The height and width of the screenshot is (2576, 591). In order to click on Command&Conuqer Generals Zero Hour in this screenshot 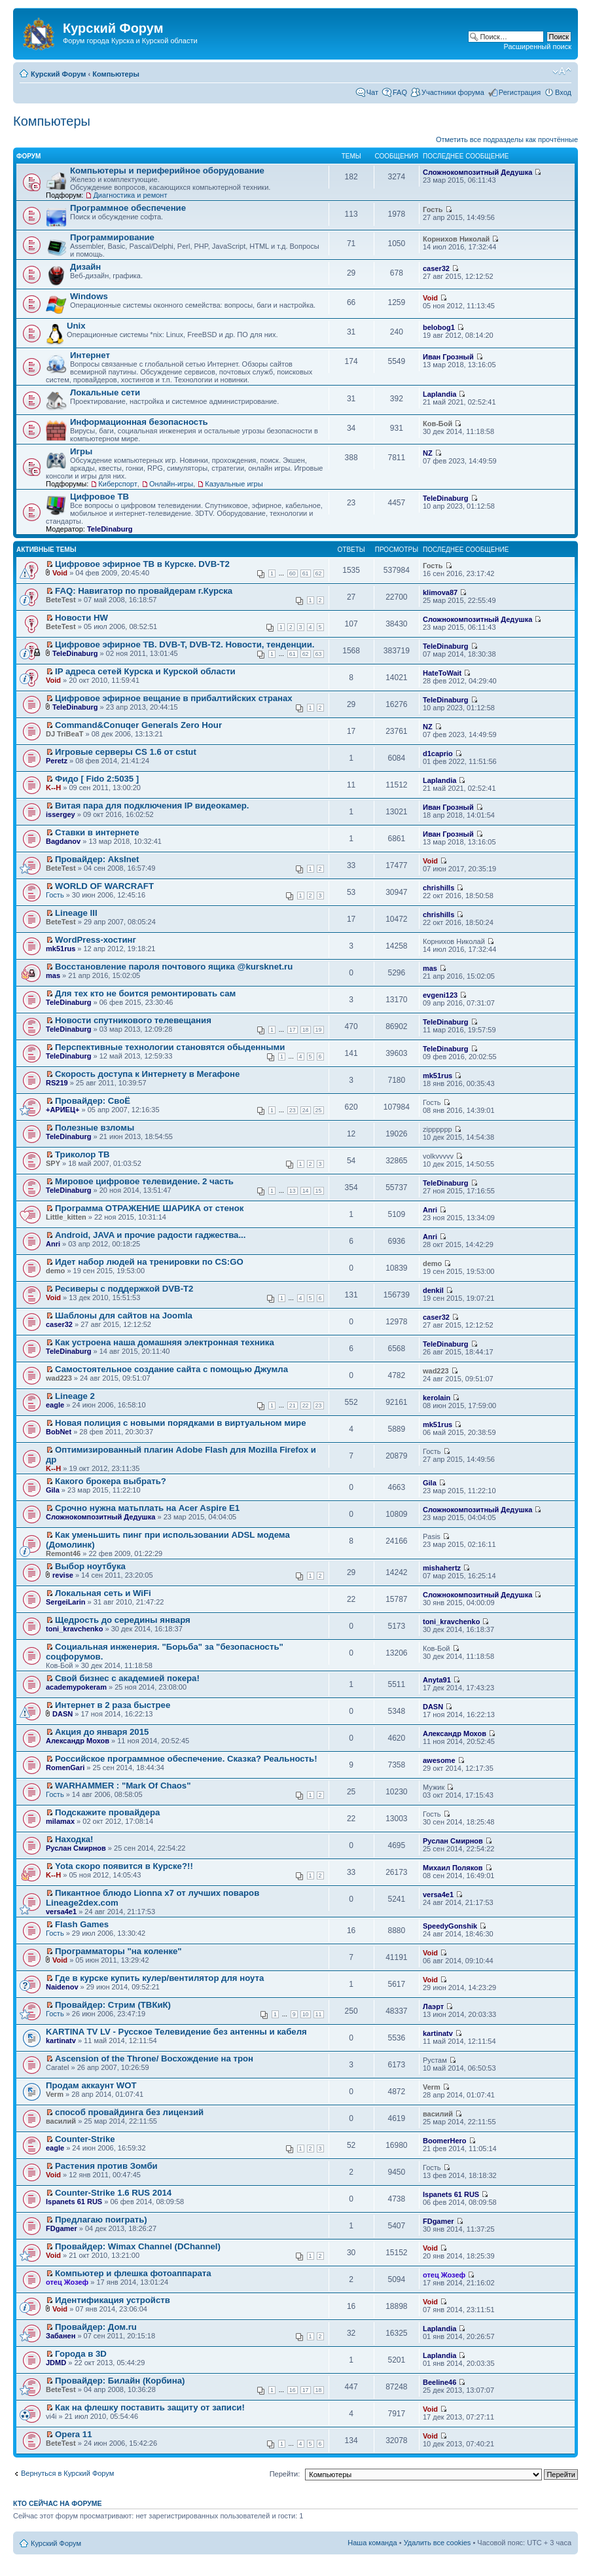, I will do `click(138, 725)`.